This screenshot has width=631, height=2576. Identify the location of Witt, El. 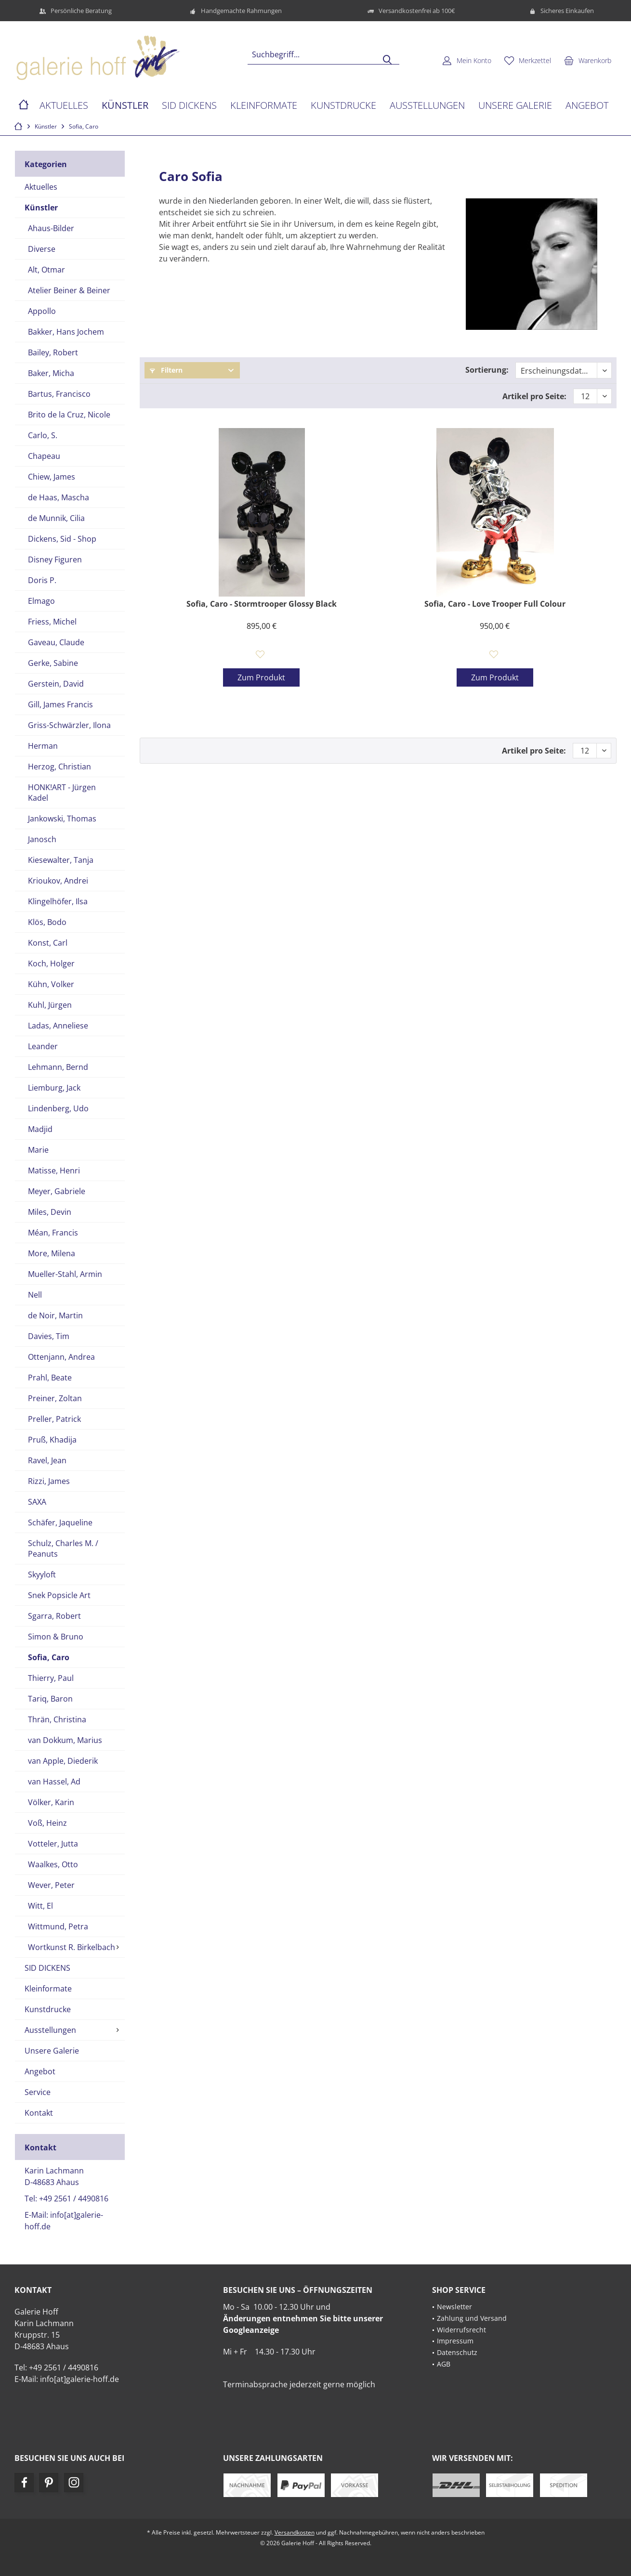
(40, 1905).